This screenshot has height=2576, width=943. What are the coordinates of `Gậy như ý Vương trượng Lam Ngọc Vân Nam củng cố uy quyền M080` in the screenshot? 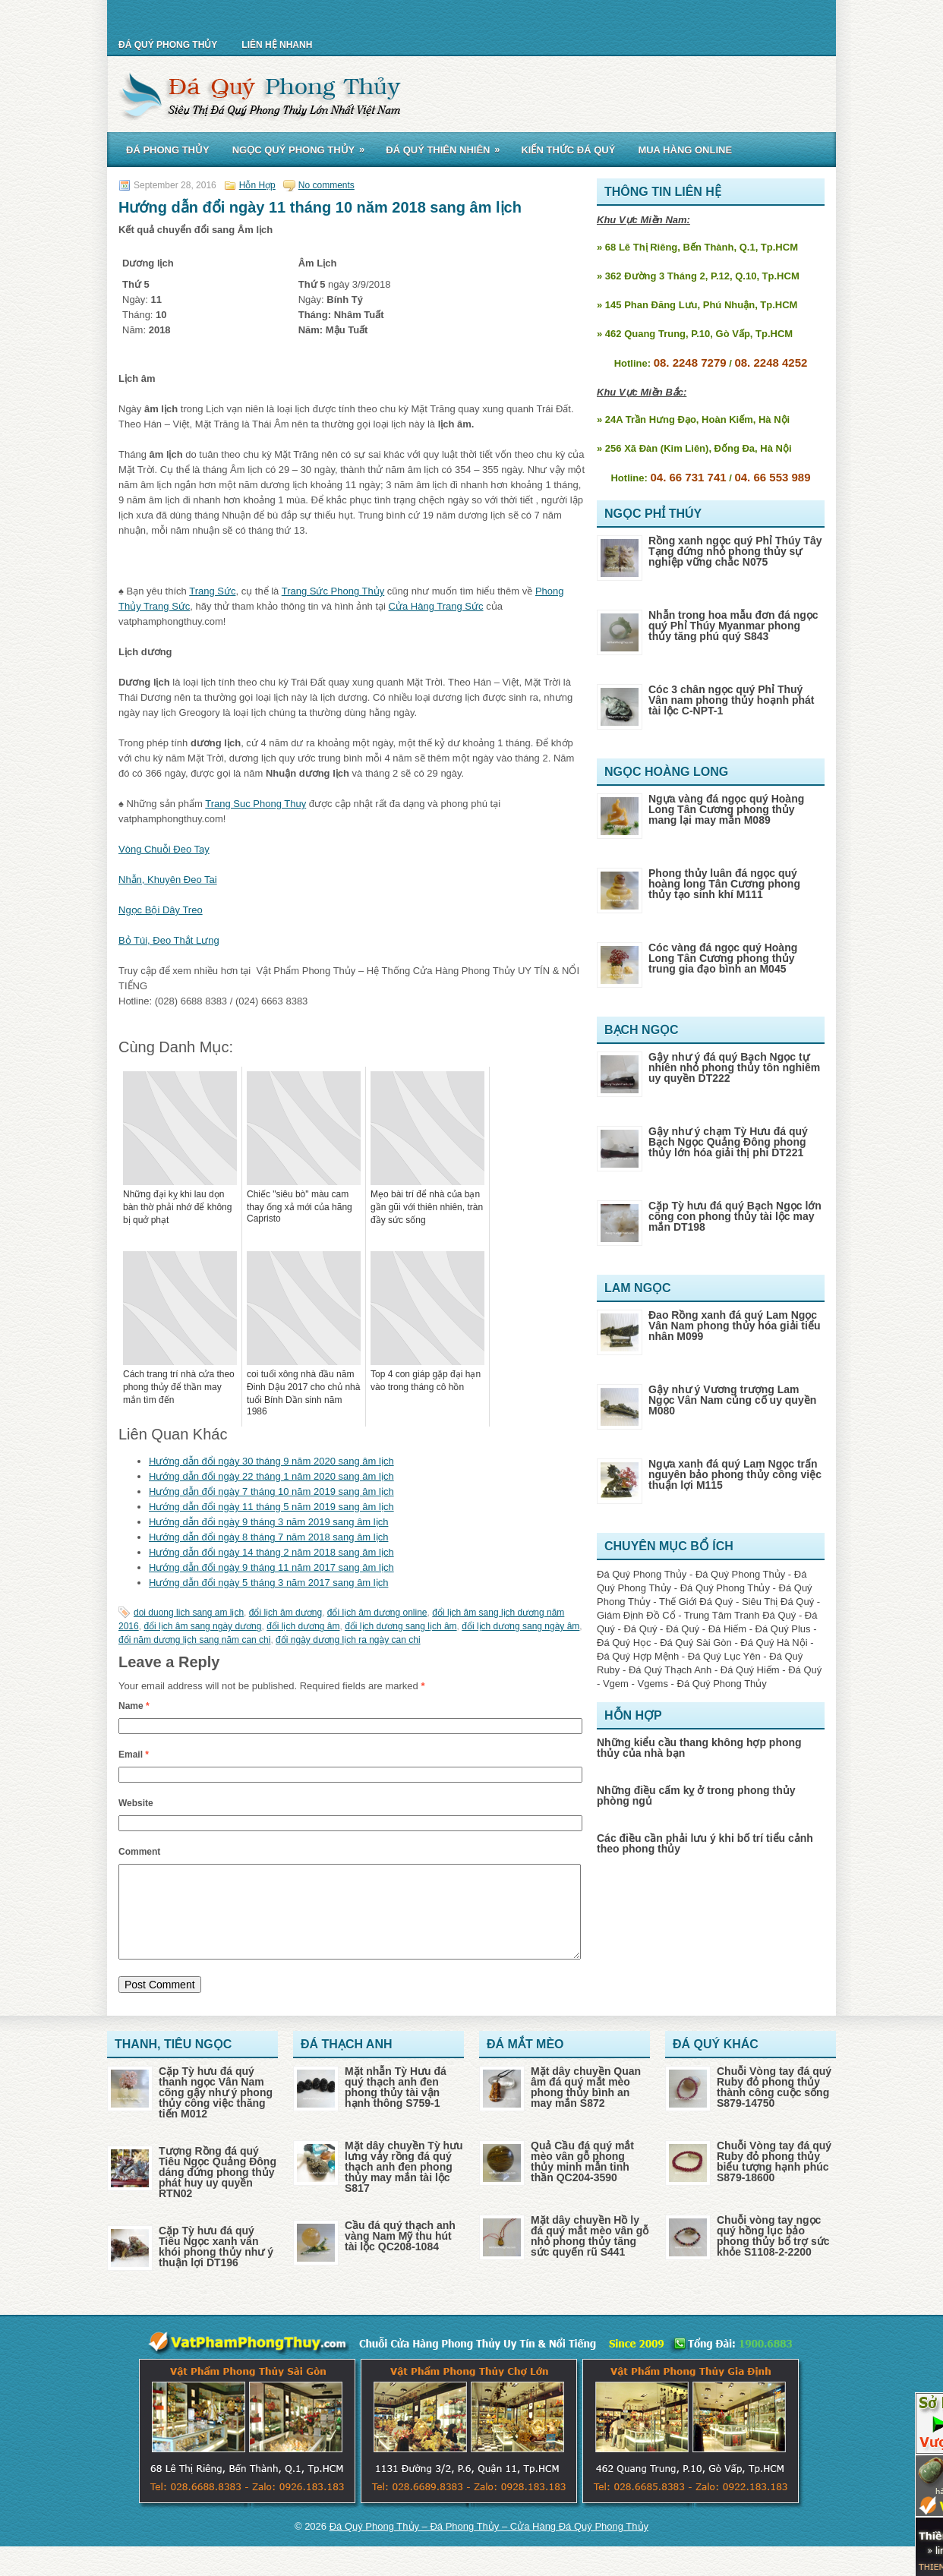 It's located at (732, 1400).